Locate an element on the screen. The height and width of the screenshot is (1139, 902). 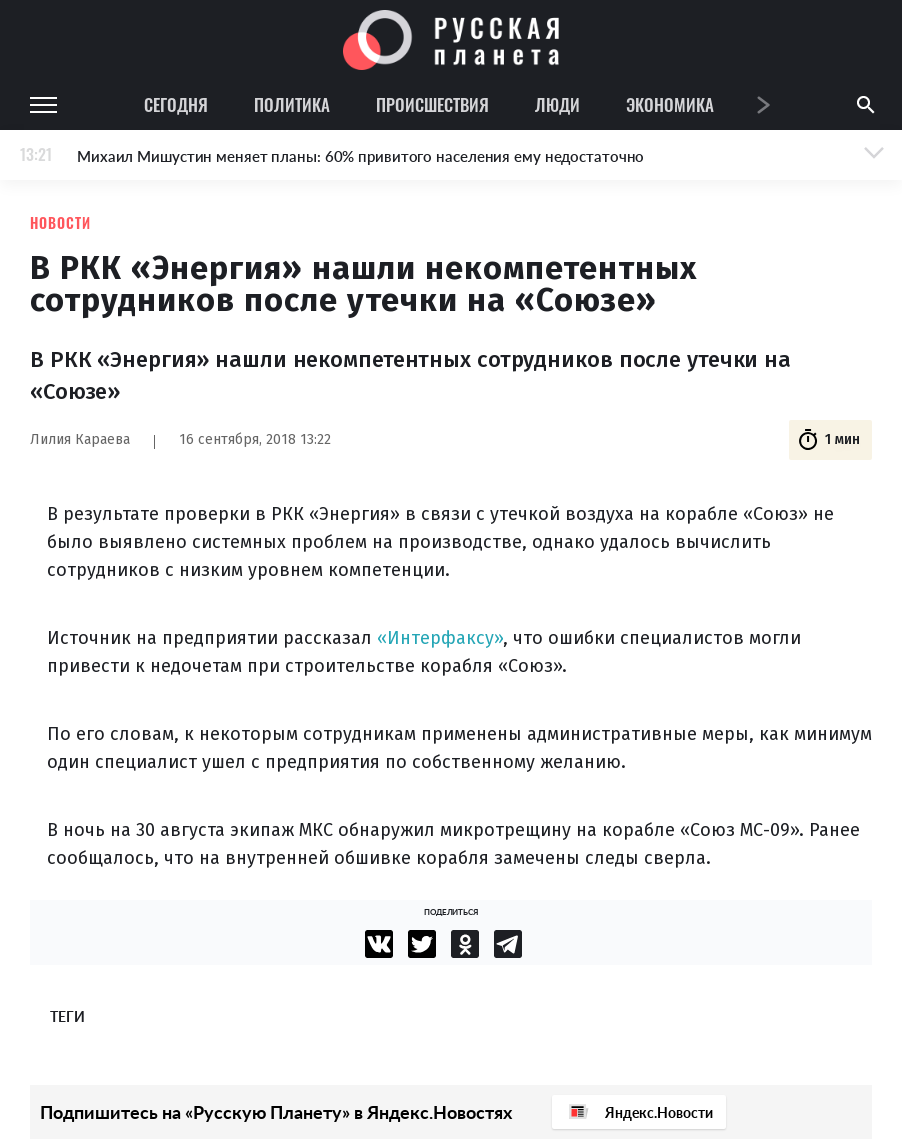
Политика is located at coordinates (292, 104).